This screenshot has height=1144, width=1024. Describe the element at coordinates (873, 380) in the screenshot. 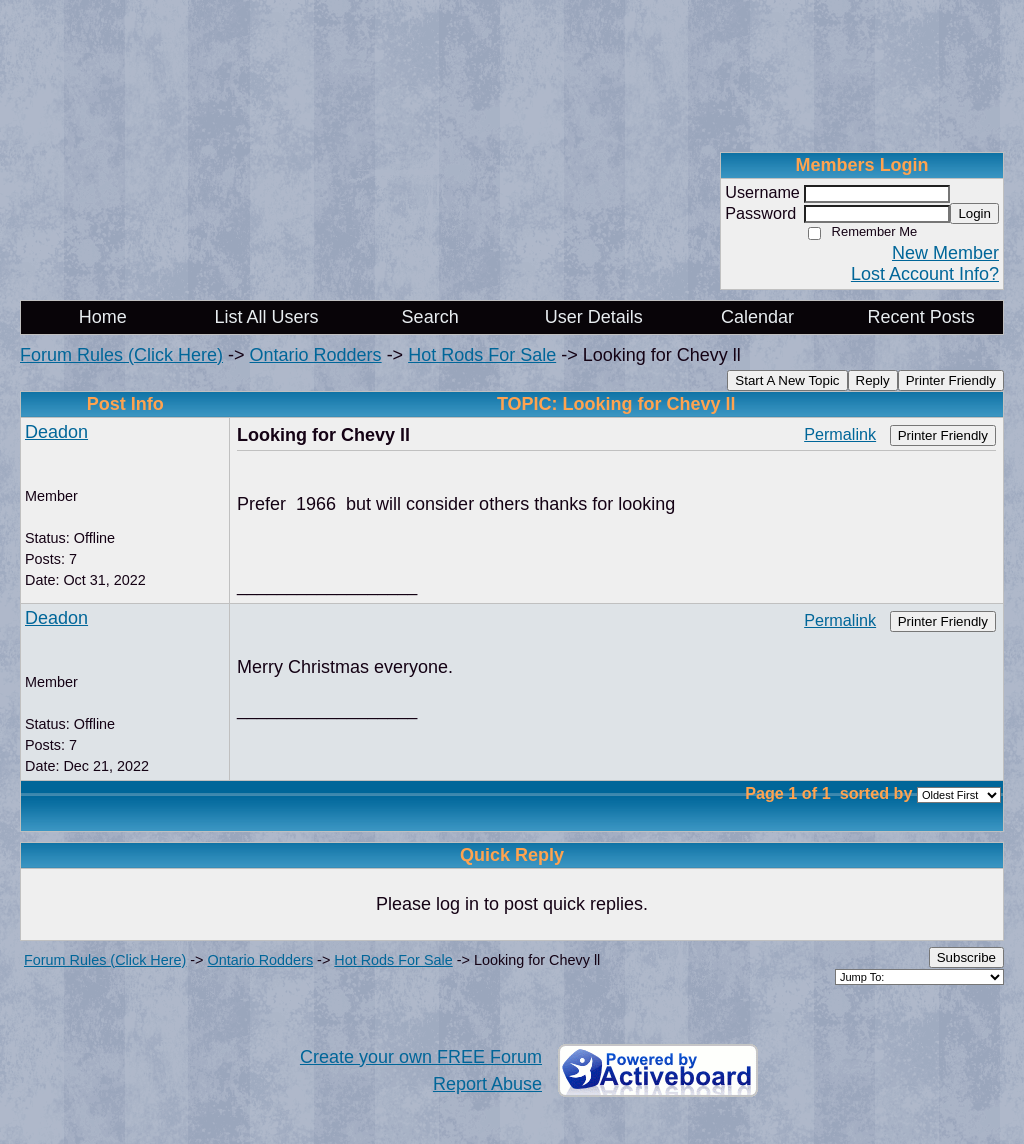

I see `Reply` at that location.